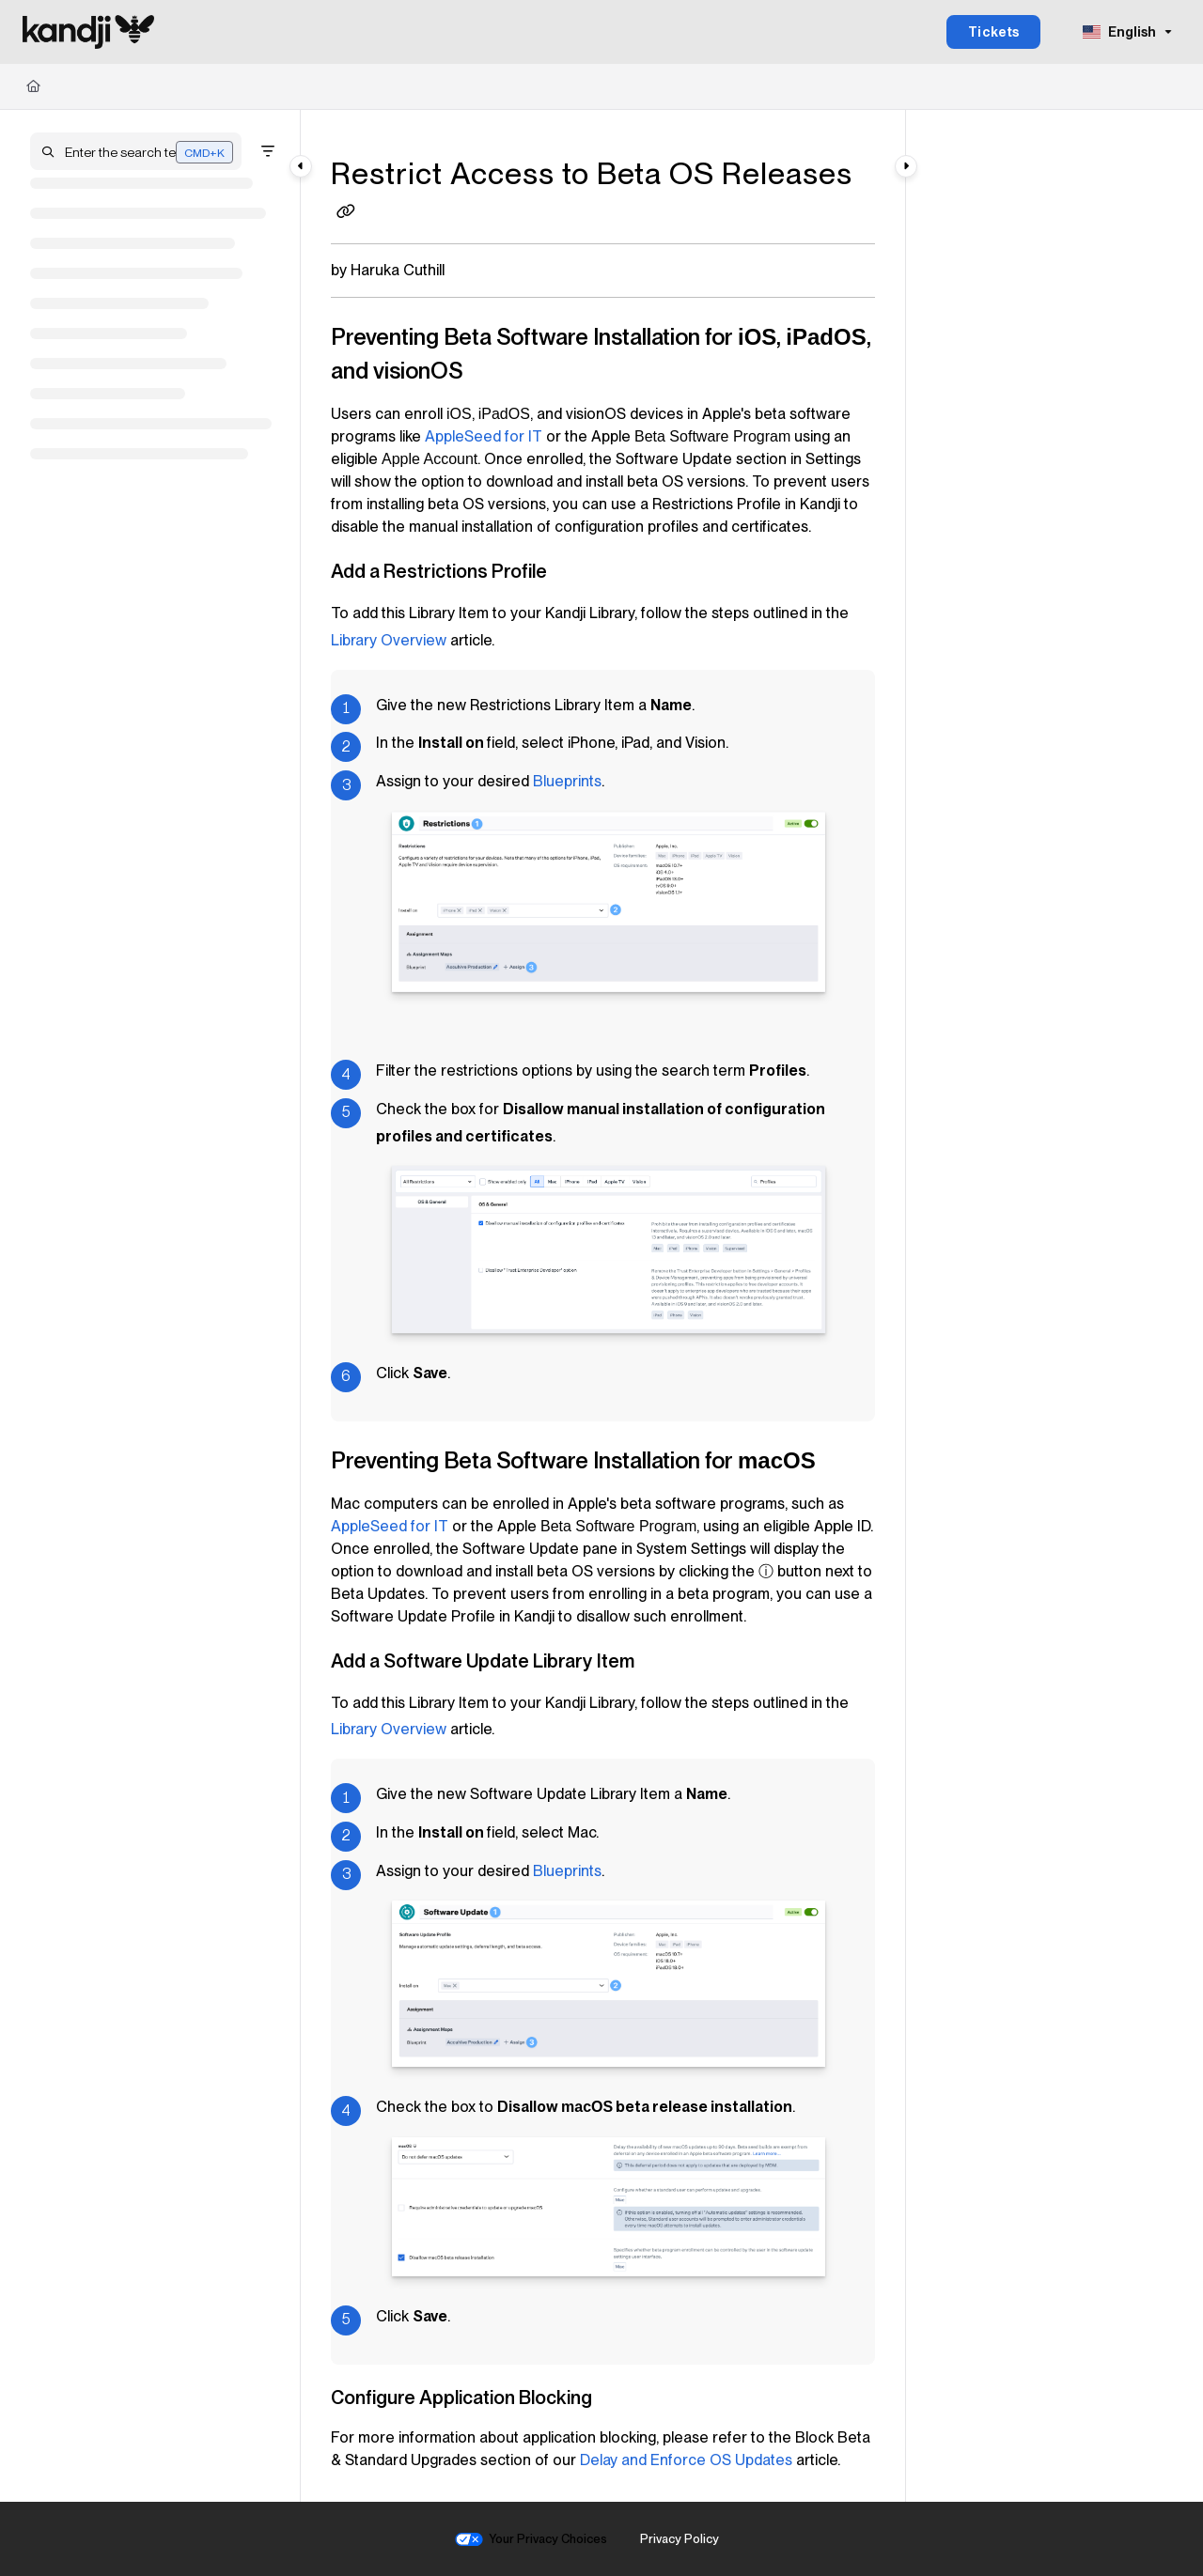 The image size is (1203, 2576). Describe the element at coordinates (679, 2539) in the screenshot. I see `Privacy Policy` at that location.